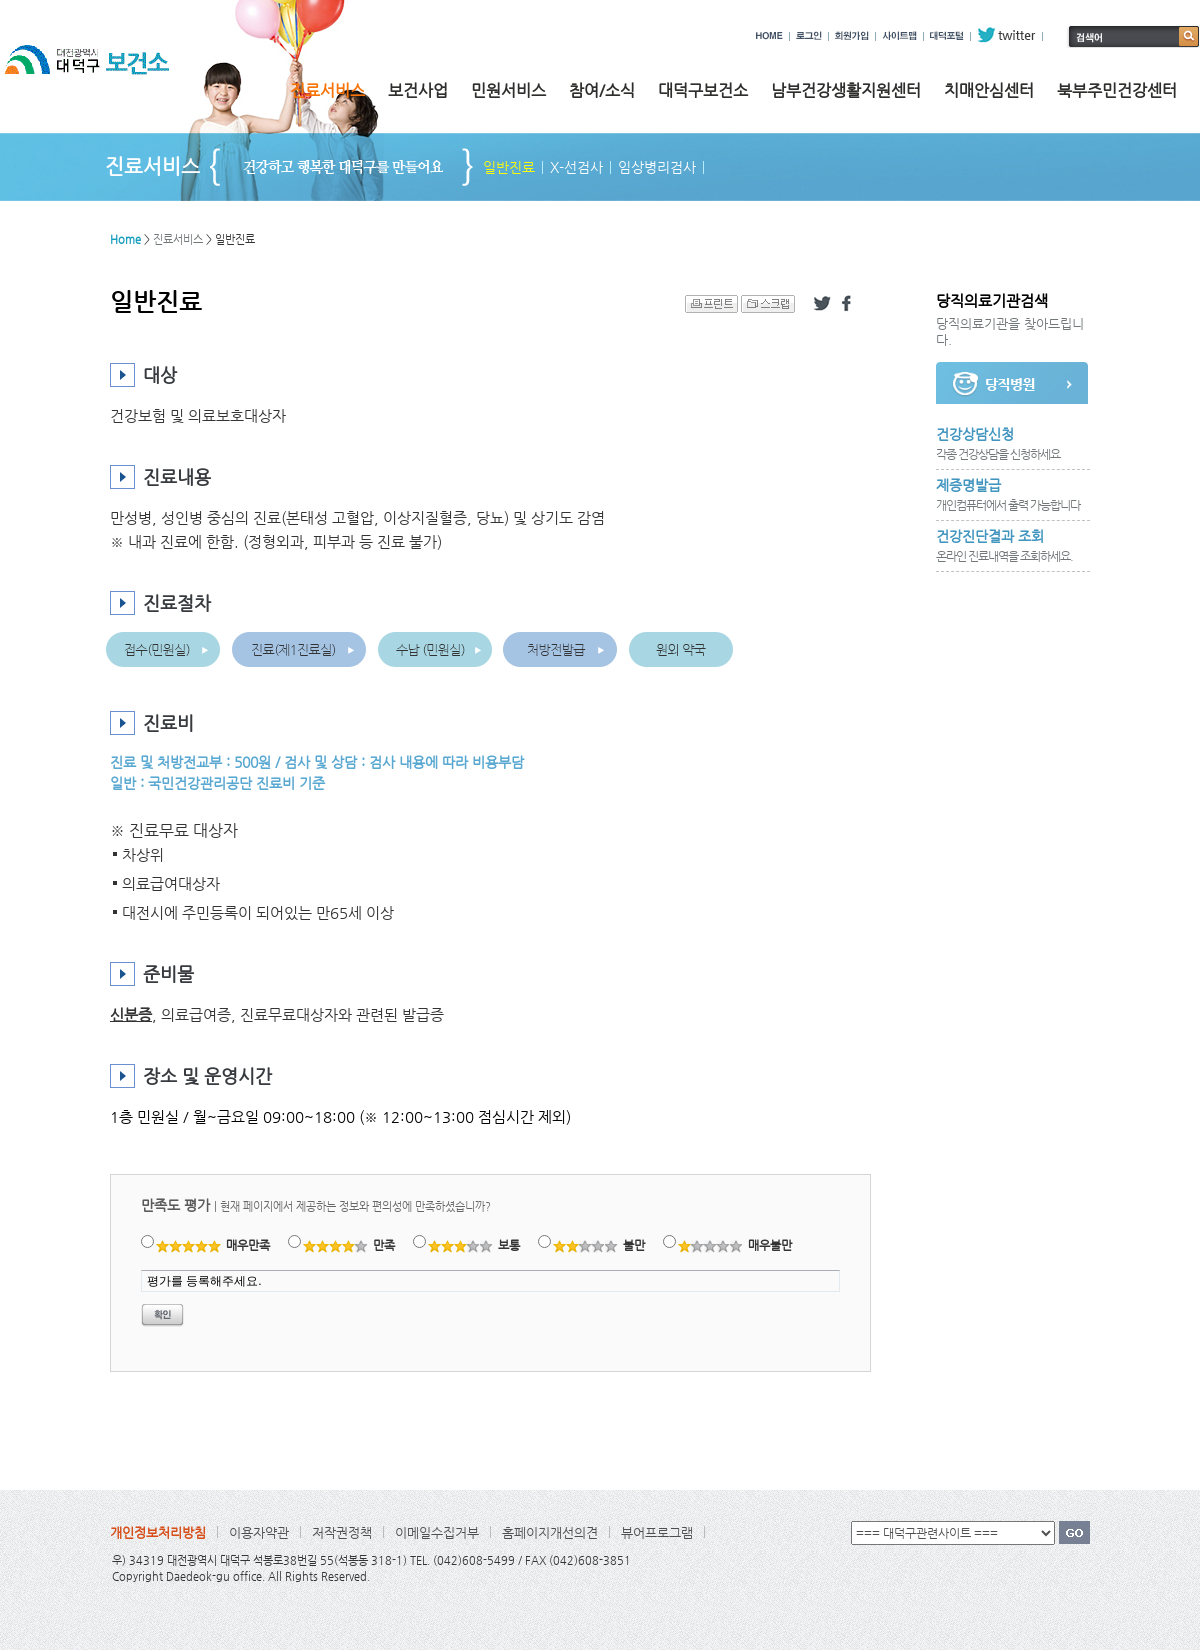 This screenshot has width=1200, height=1650. I want to click on 뷰어프로그램, so click(657, 1532).